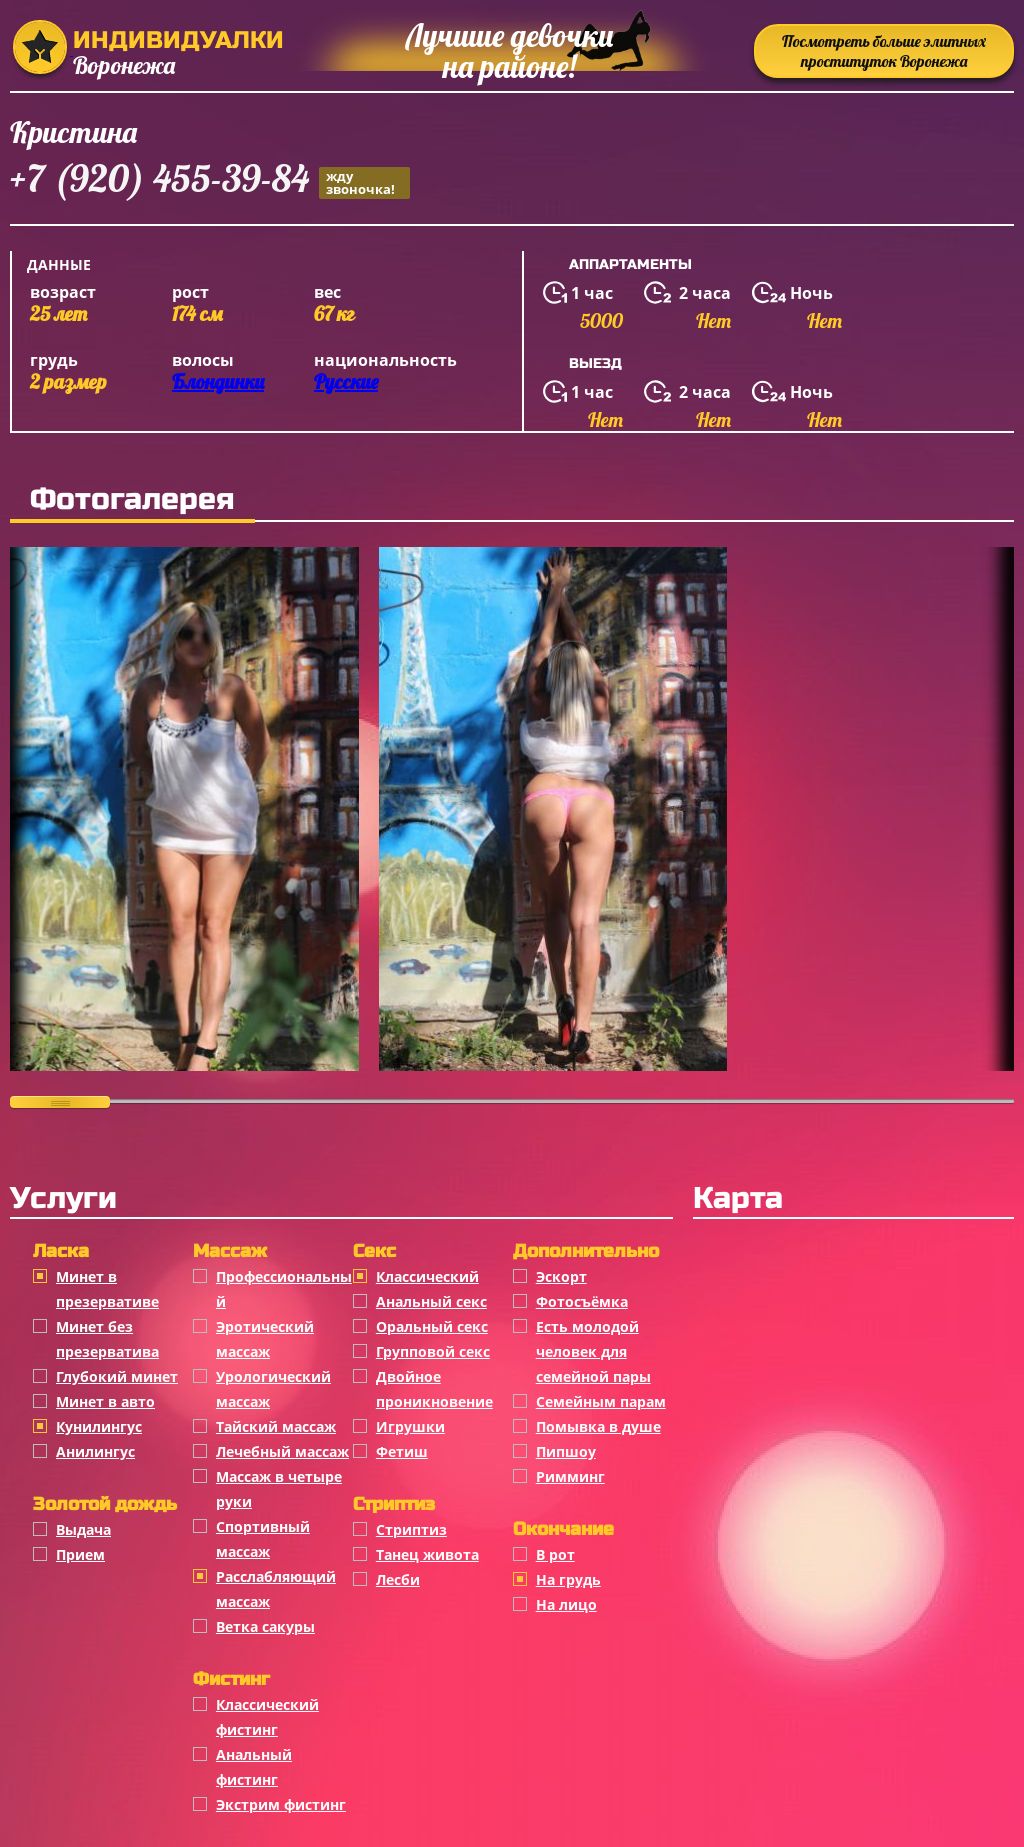 The width and height of the screenshot is (1024, 1847). What do you see at coordinates (566, 1451) in the screenshot?
I see `Пипшоу` at bounding box center [566, 1451].